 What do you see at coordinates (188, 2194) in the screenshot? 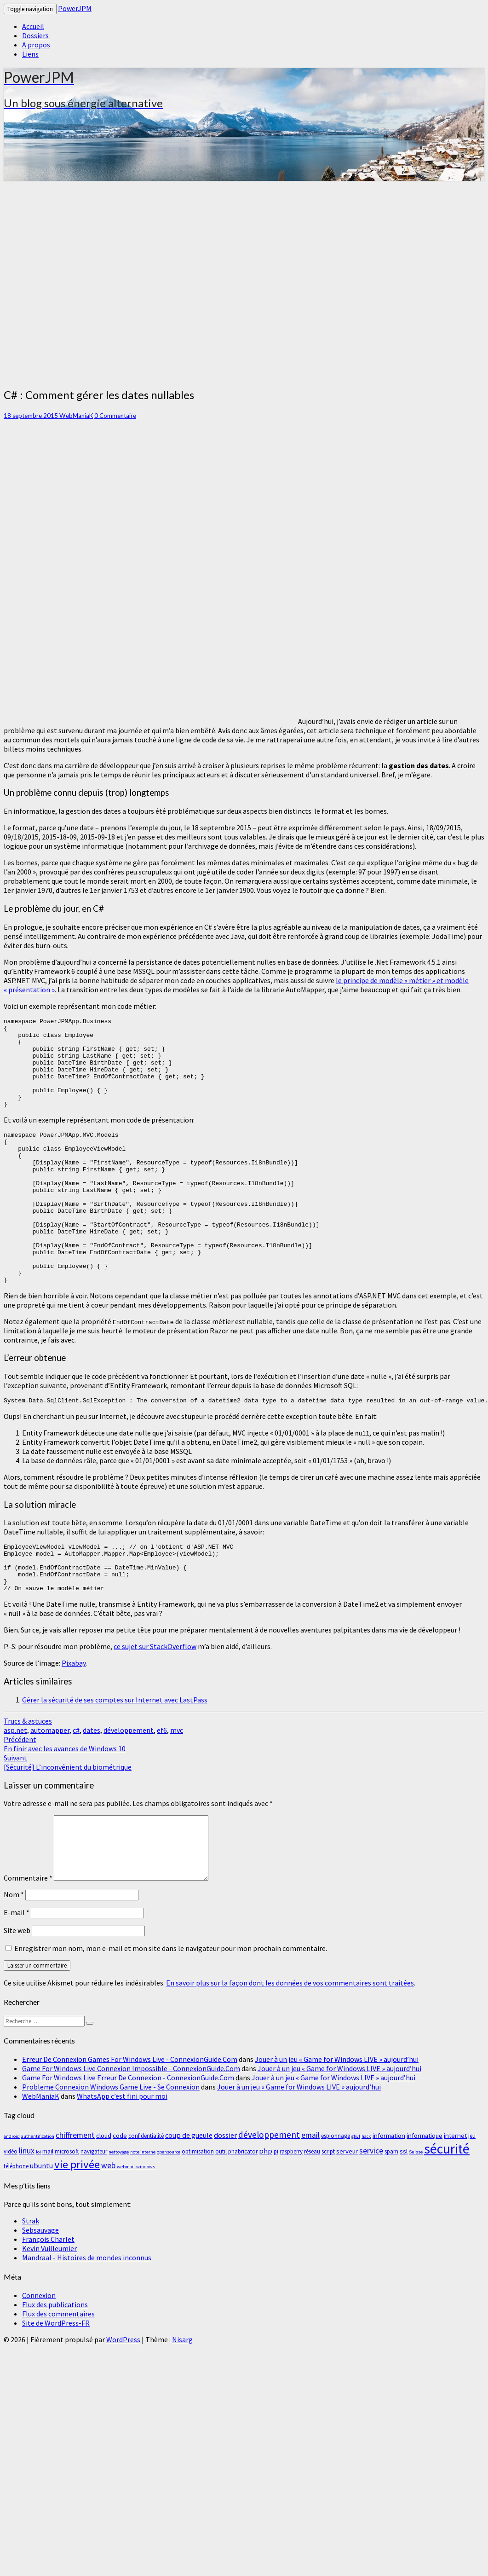
I see `coup de gueule [coup de gueule (5 éléments)]` at bounding box center [188, 2194].